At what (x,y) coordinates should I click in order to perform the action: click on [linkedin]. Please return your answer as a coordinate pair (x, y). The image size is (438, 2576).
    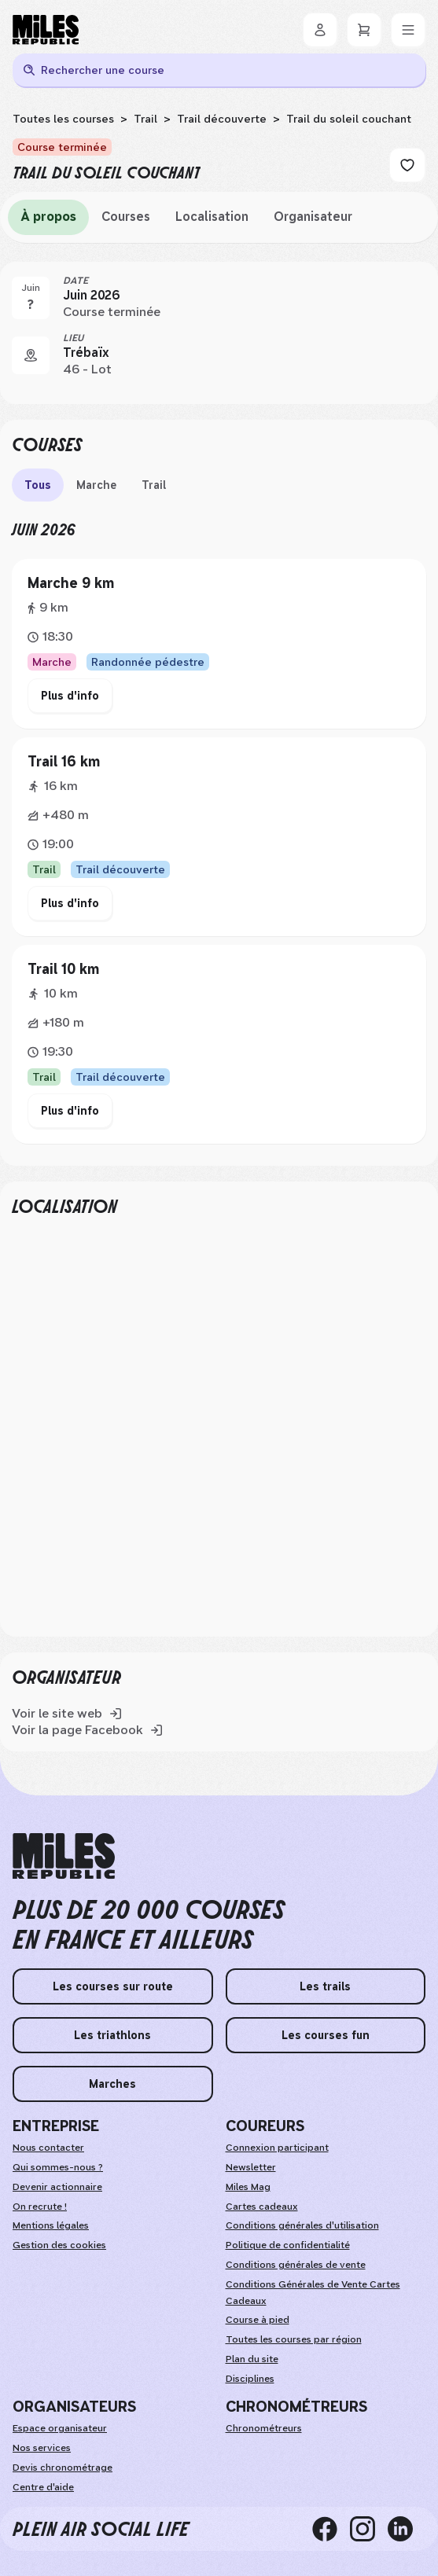
    Looking at the image, I should click on (406, 2528).